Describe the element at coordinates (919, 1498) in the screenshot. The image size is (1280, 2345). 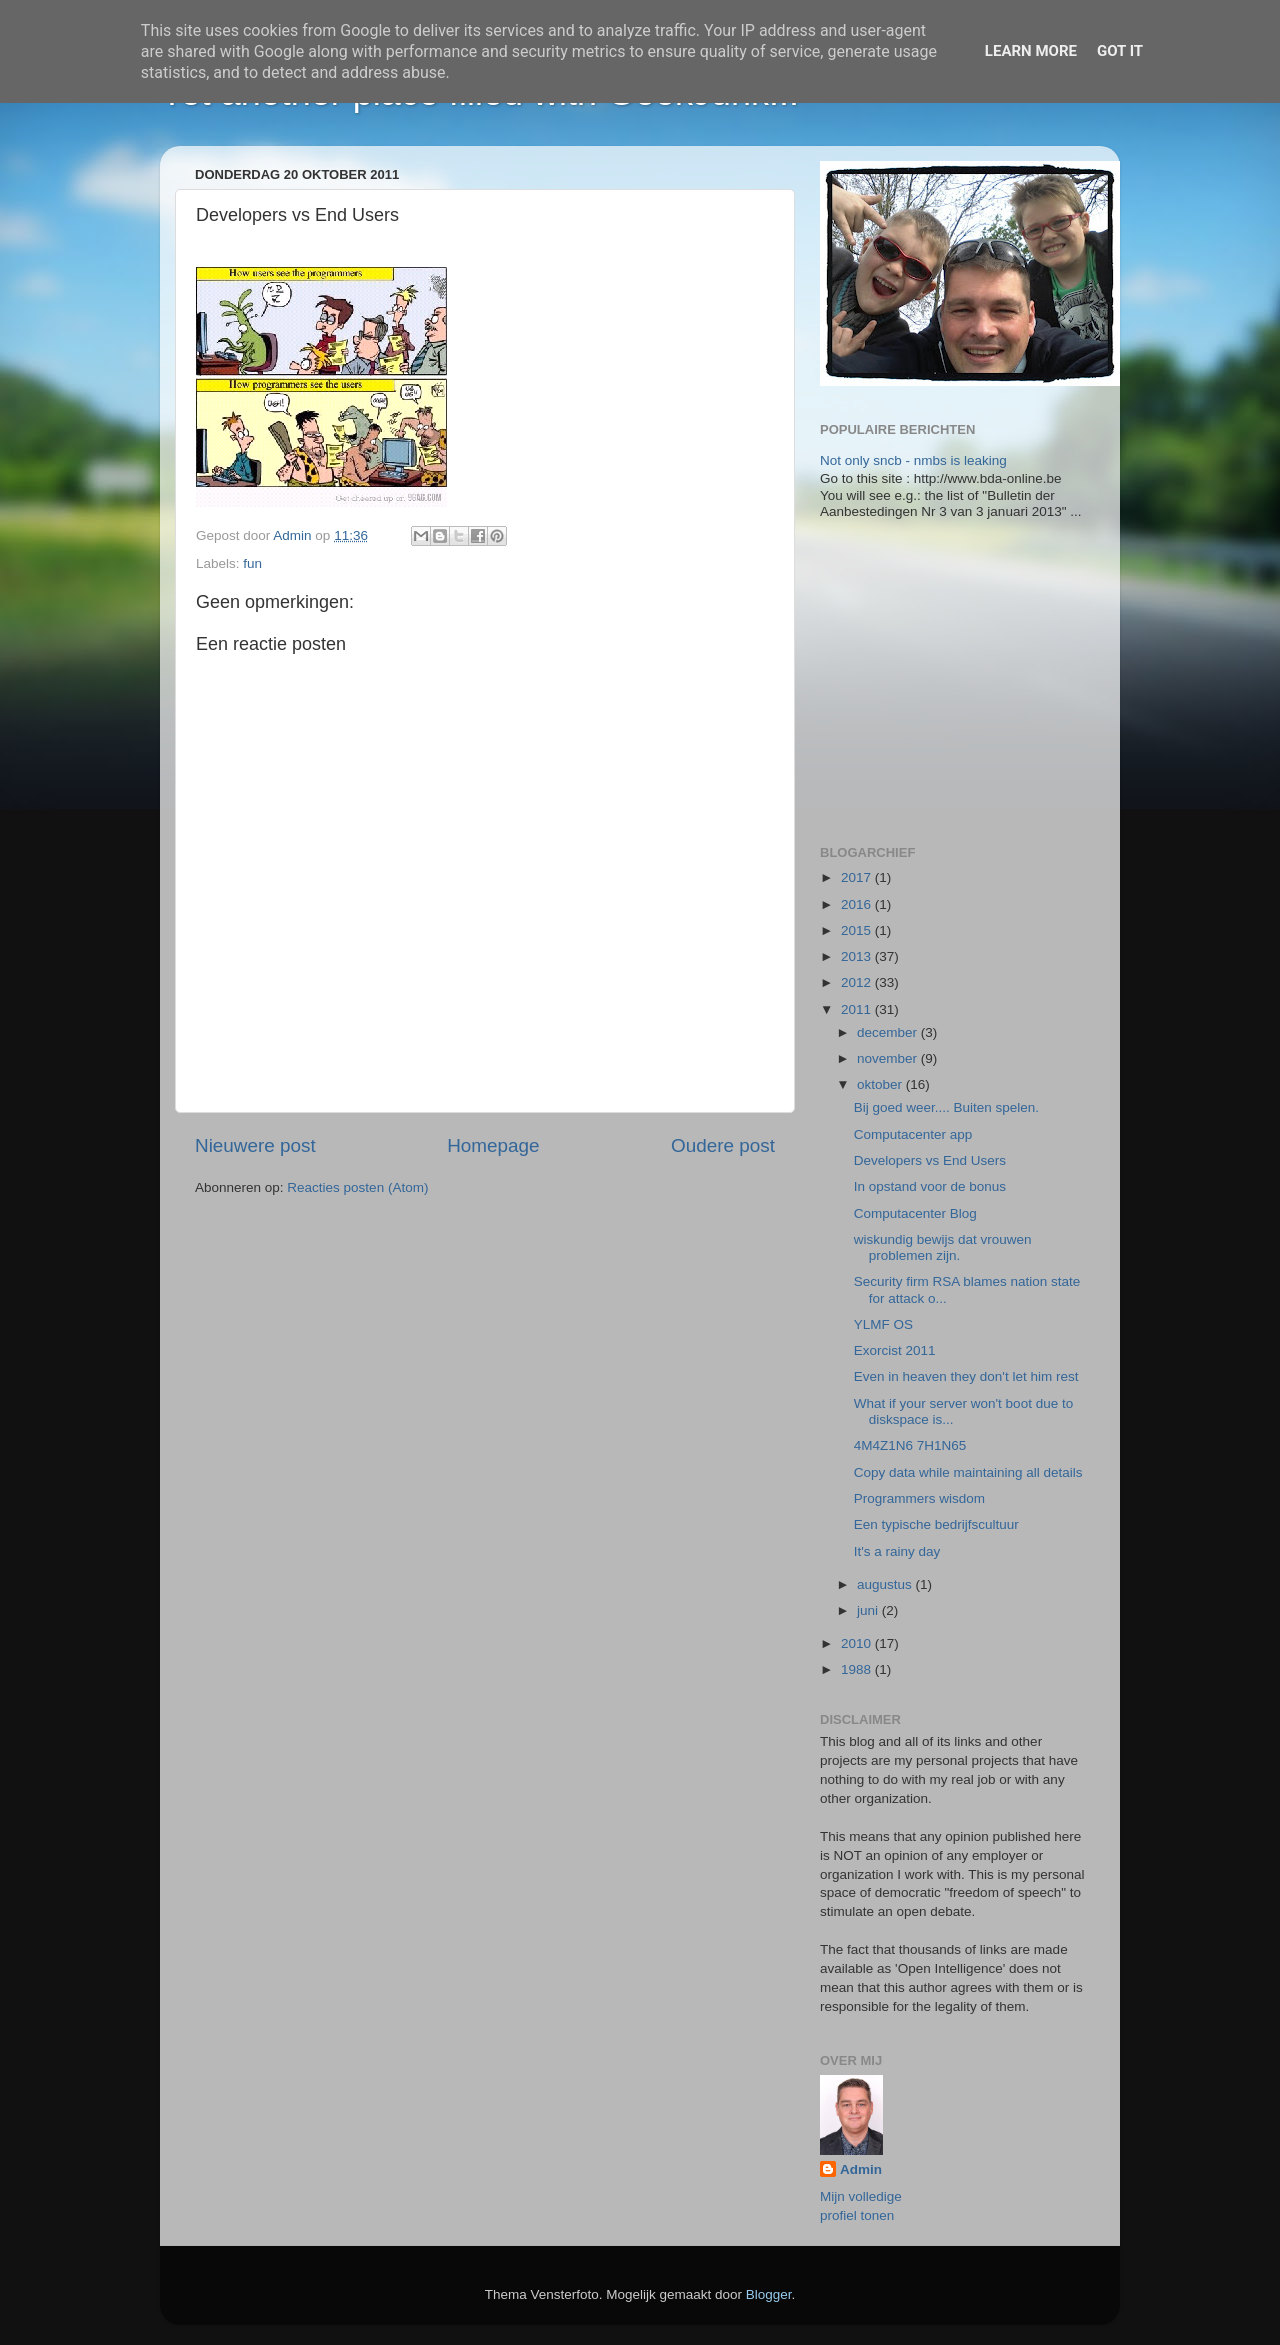
I see `Programmers wisdom` at that location.